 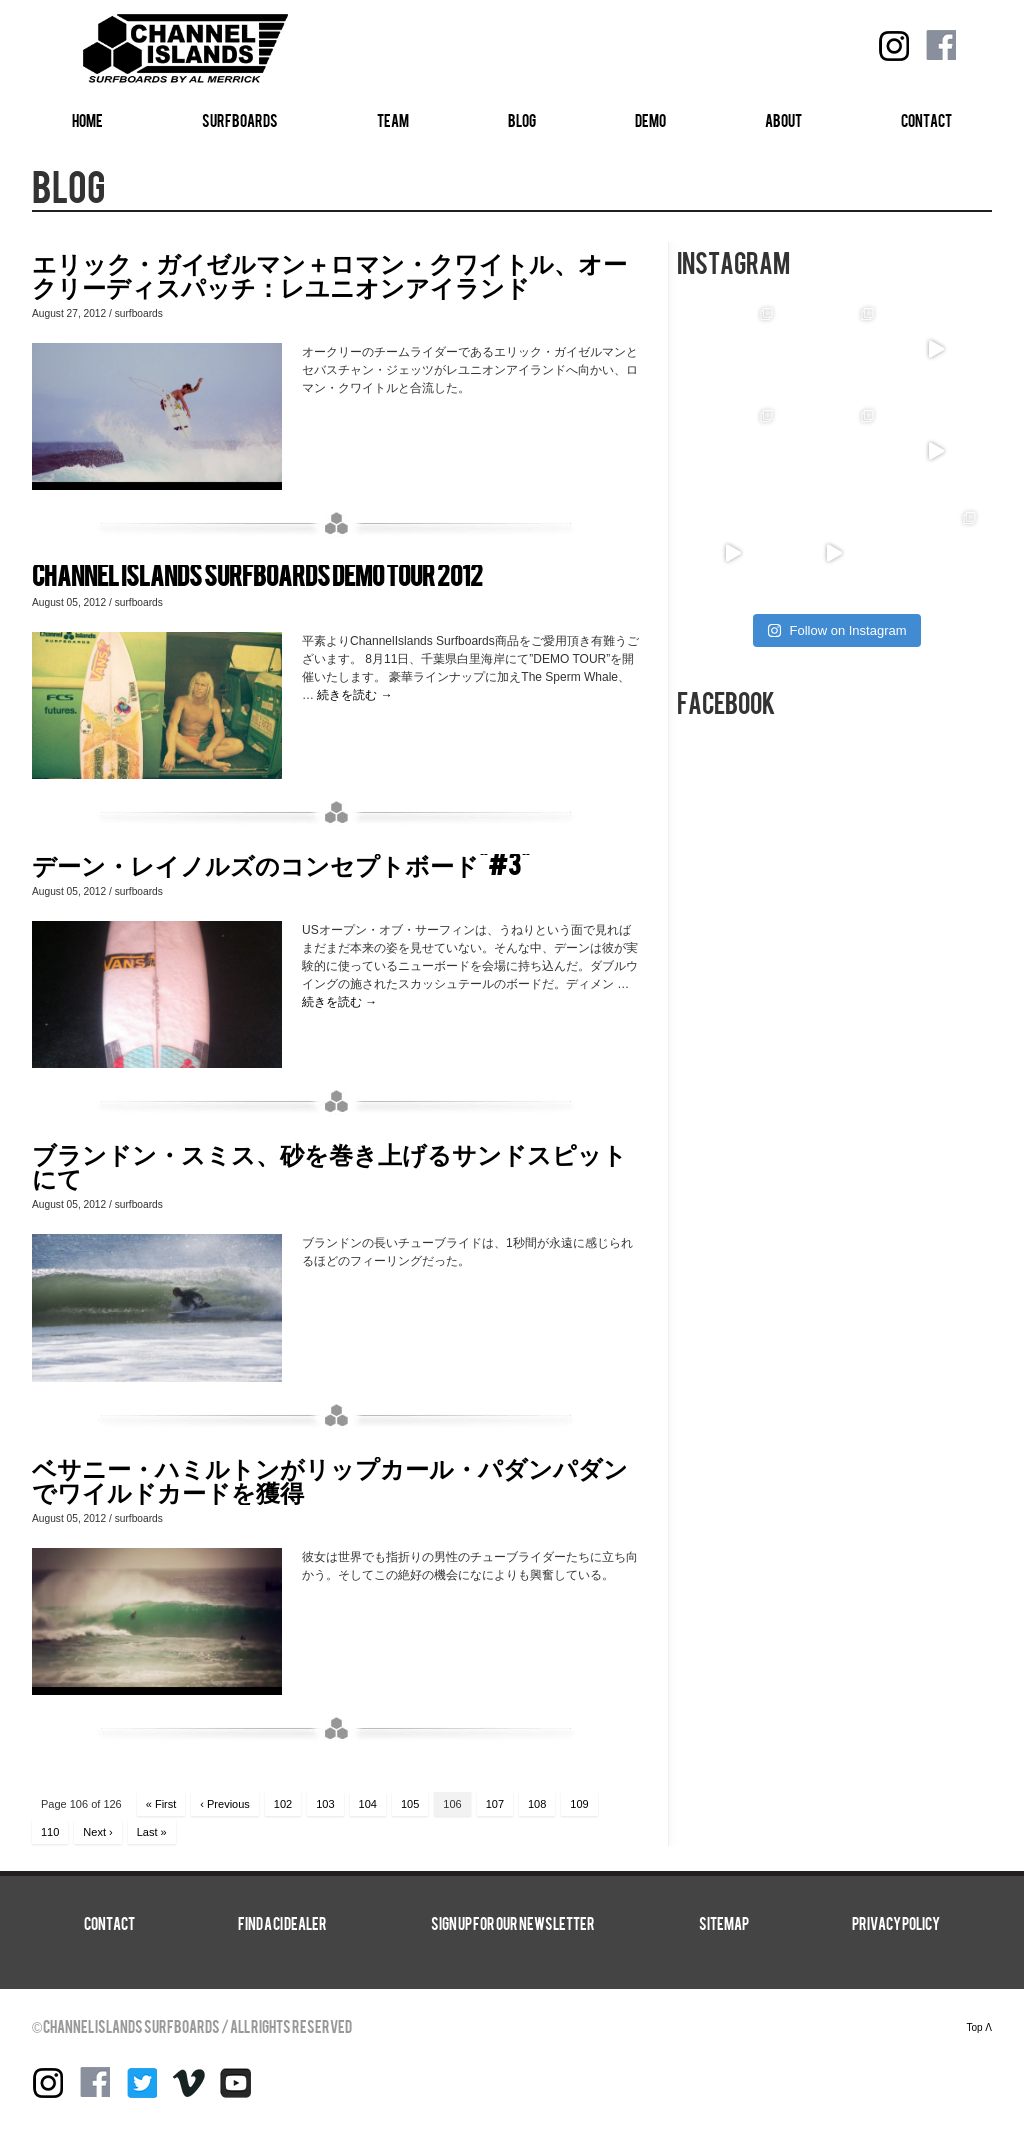 I want to click on 続きを読む, so click(x=354, y=695).